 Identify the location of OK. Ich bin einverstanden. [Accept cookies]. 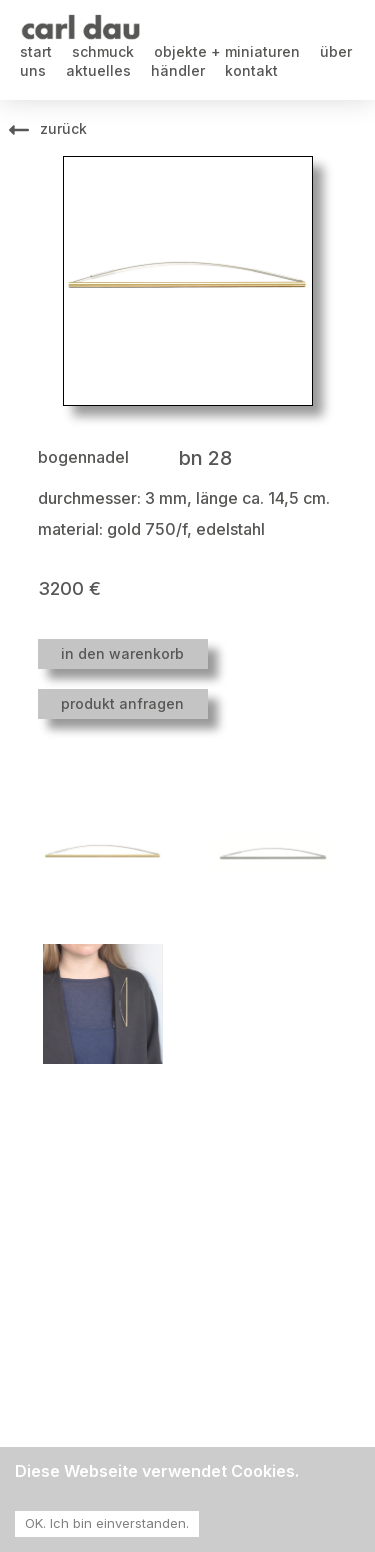
(107, 1523).